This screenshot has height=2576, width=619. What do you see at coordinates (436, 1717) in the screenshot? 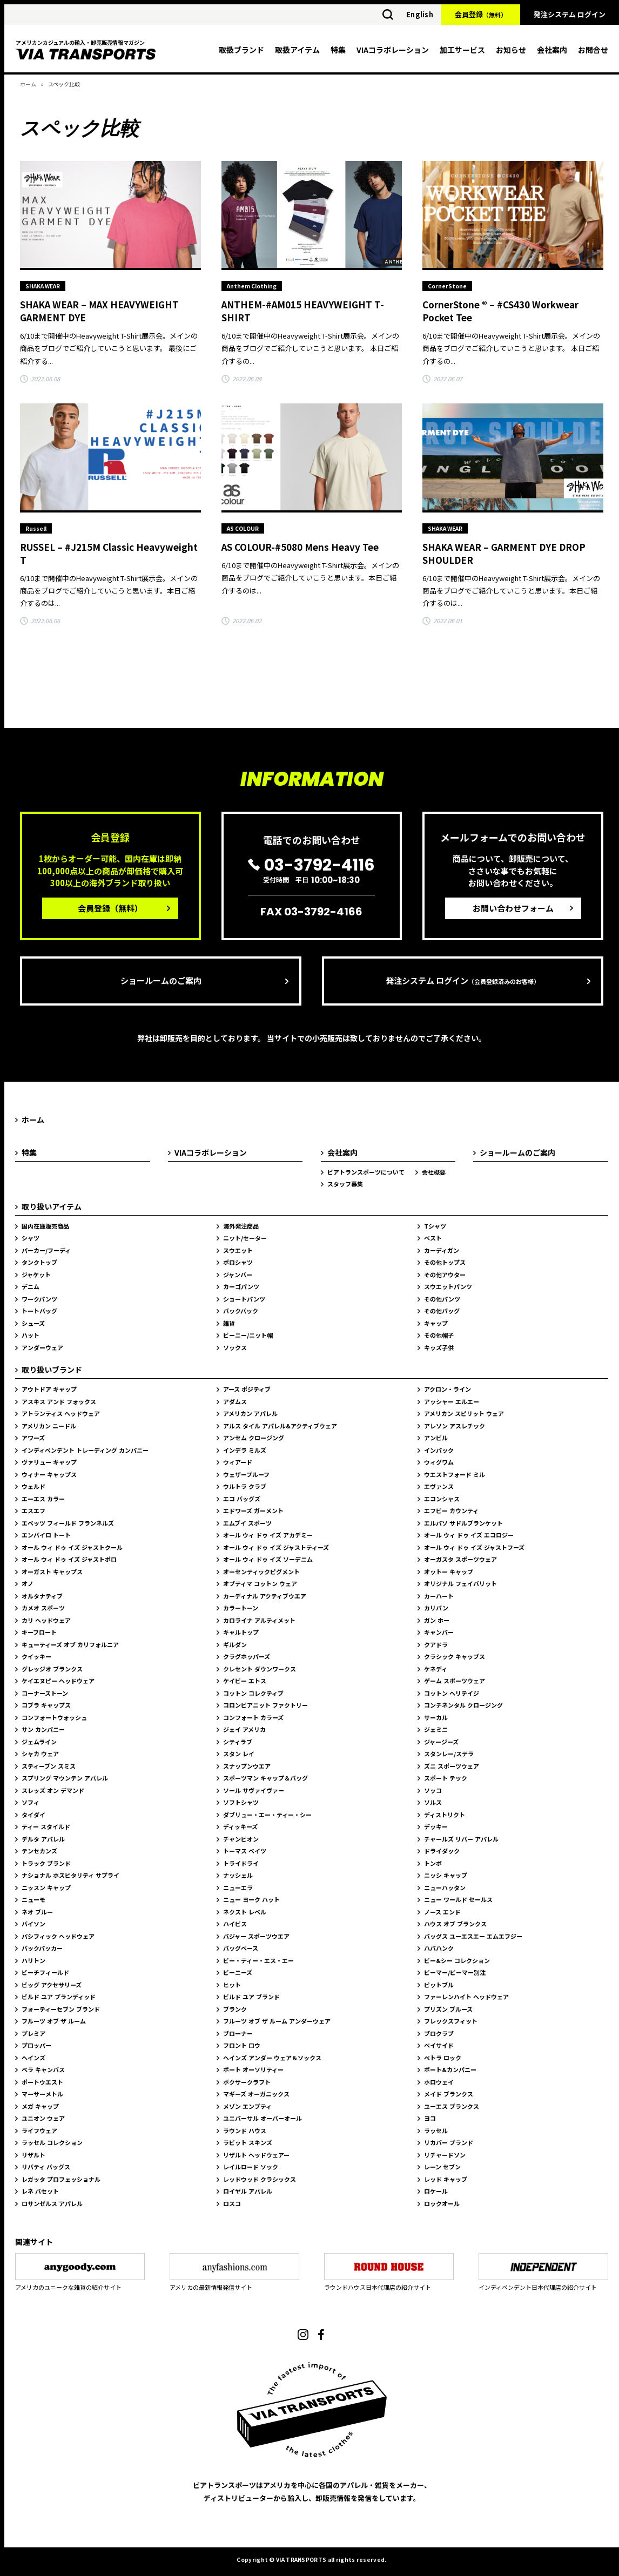
I see `サーカル` at bounding box center [436, 1717].